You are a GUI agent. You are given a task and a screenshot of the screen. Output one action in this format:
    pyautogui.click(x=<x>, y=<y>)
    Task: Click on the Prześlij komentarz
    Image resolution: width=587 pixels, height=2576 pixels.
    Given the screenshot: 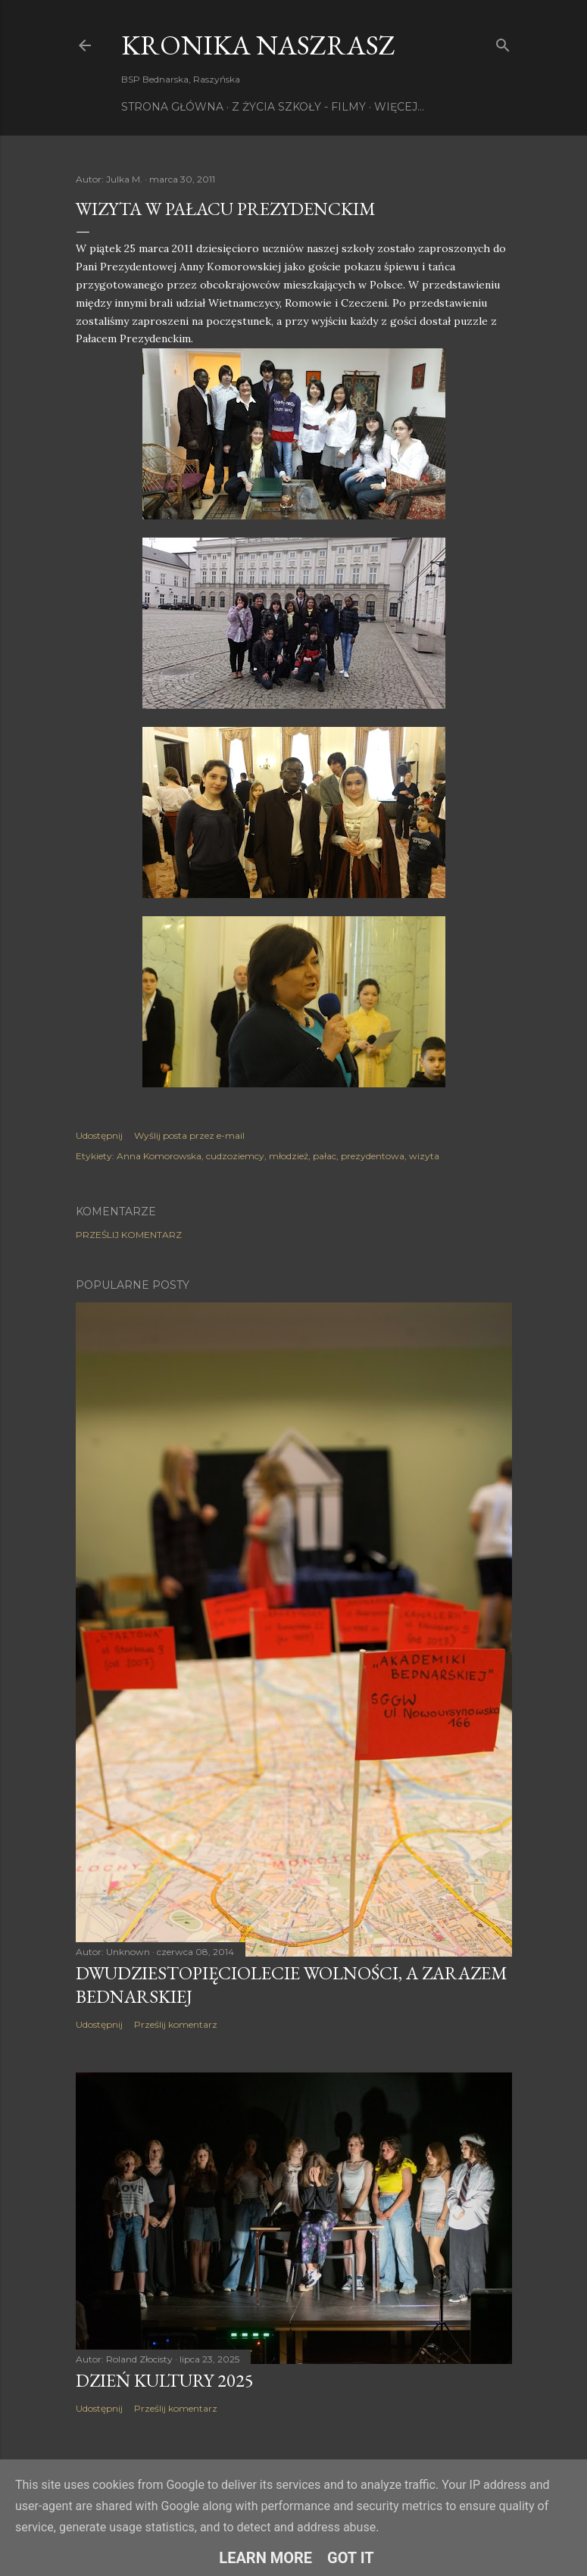 What is the action you would take?
    pyautogui.click(x=129, y=1234)
    